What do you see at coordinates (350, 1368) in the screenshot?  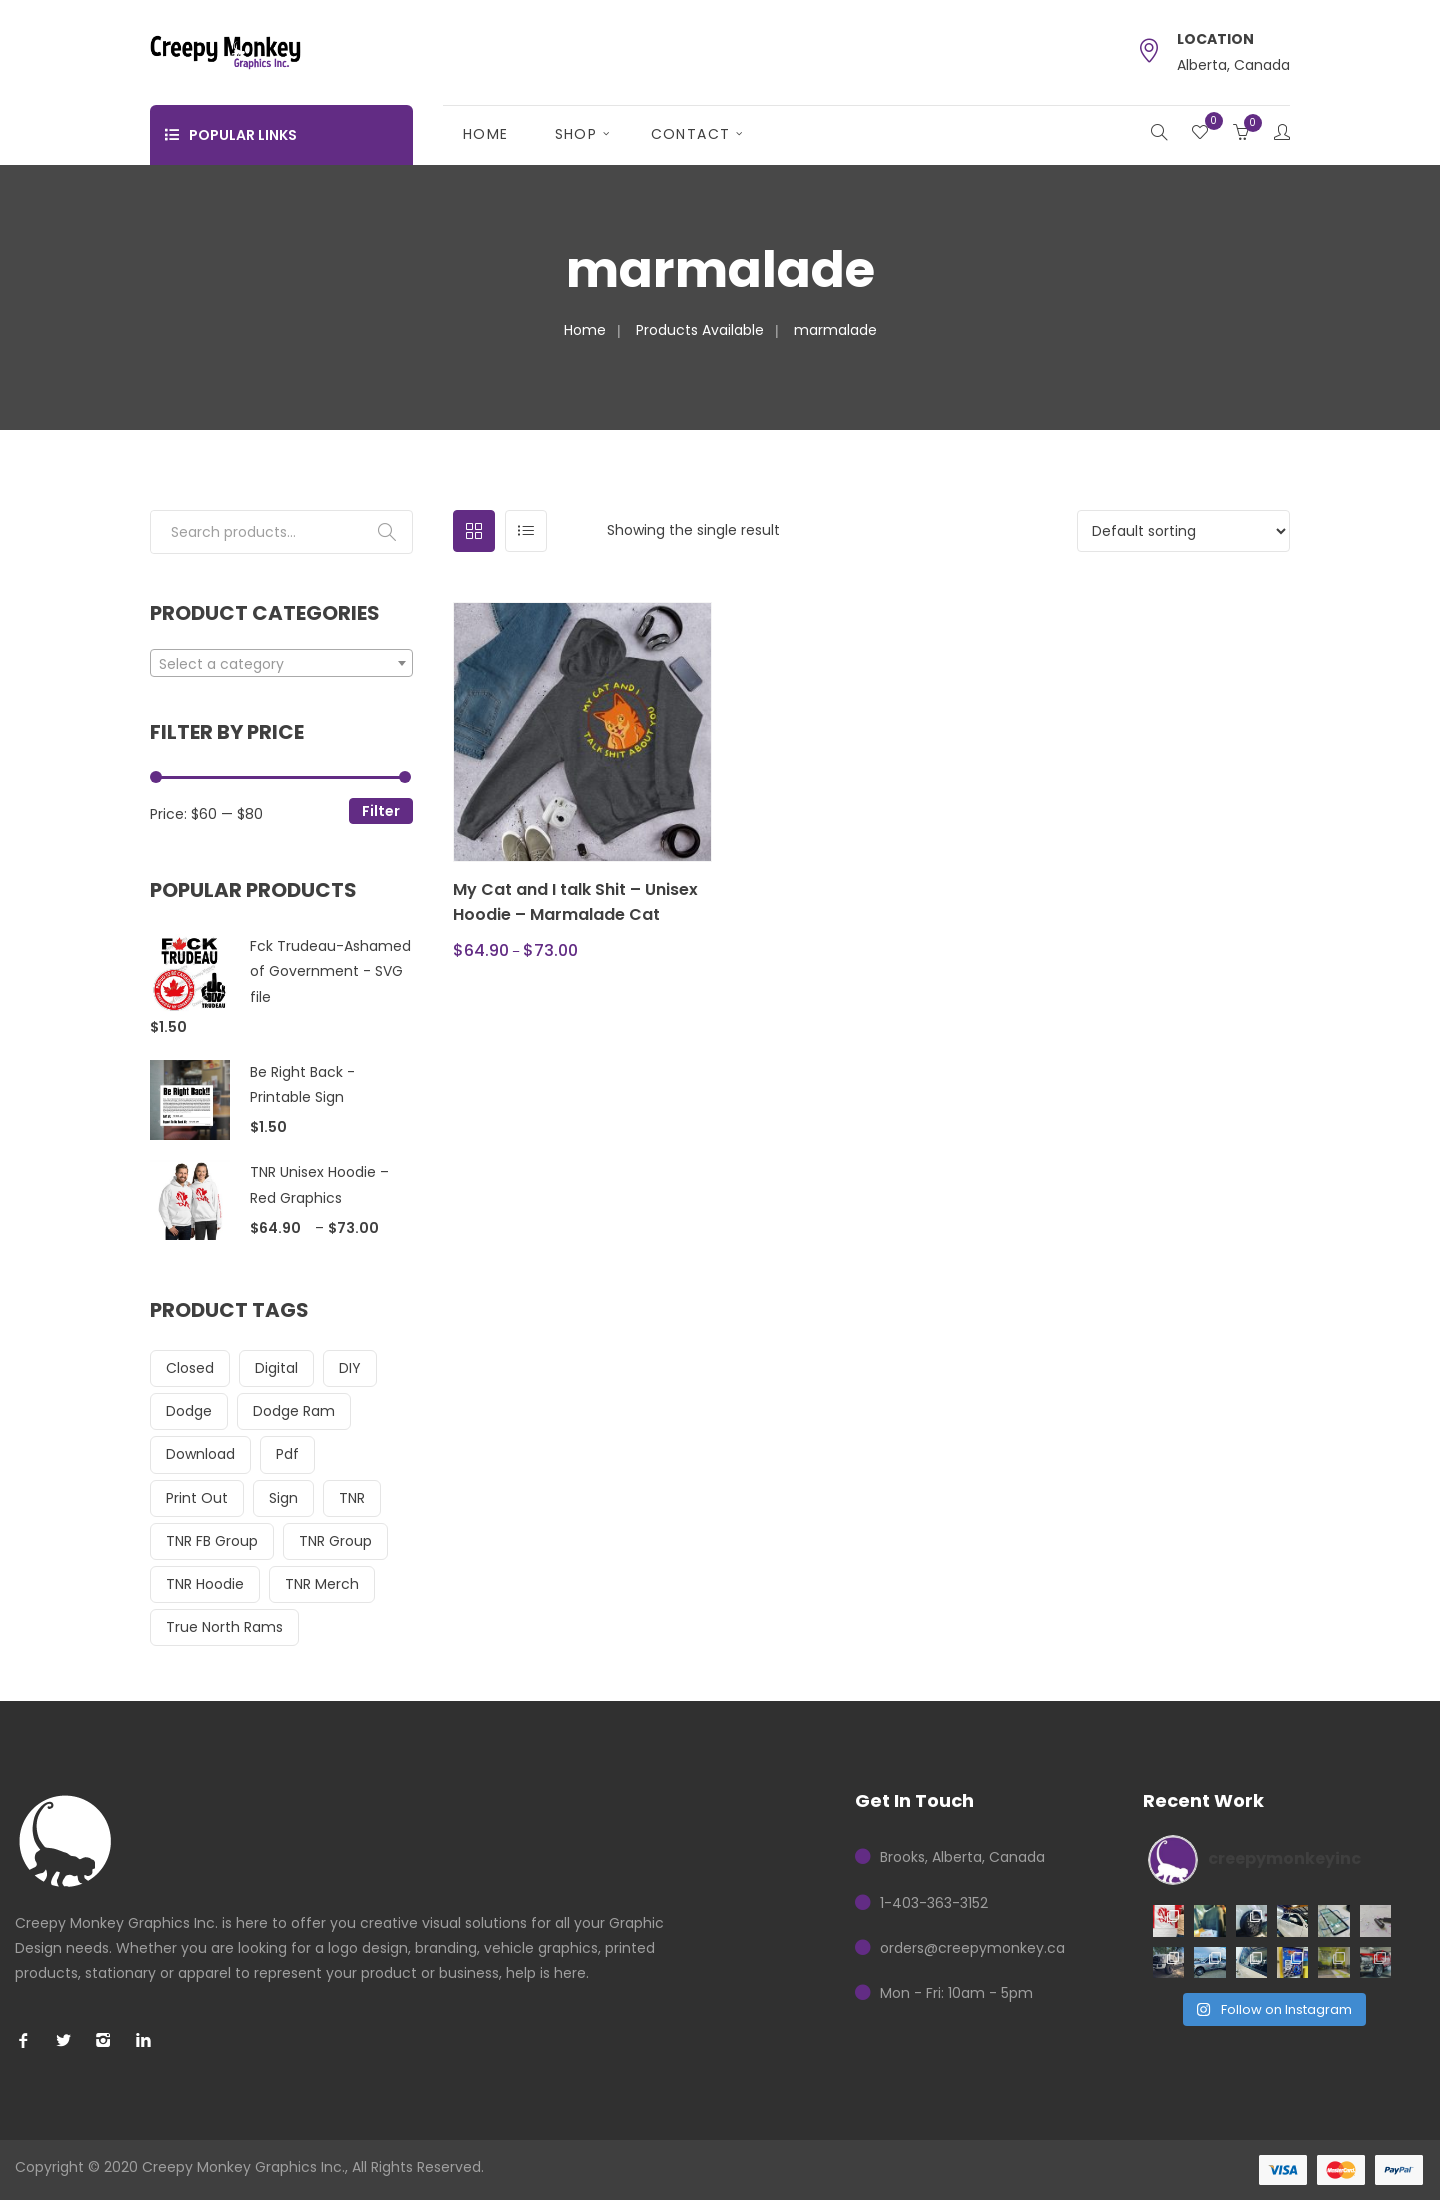 I see `DIY [DIY (17 items)]` at bounding box center [350, 1368].